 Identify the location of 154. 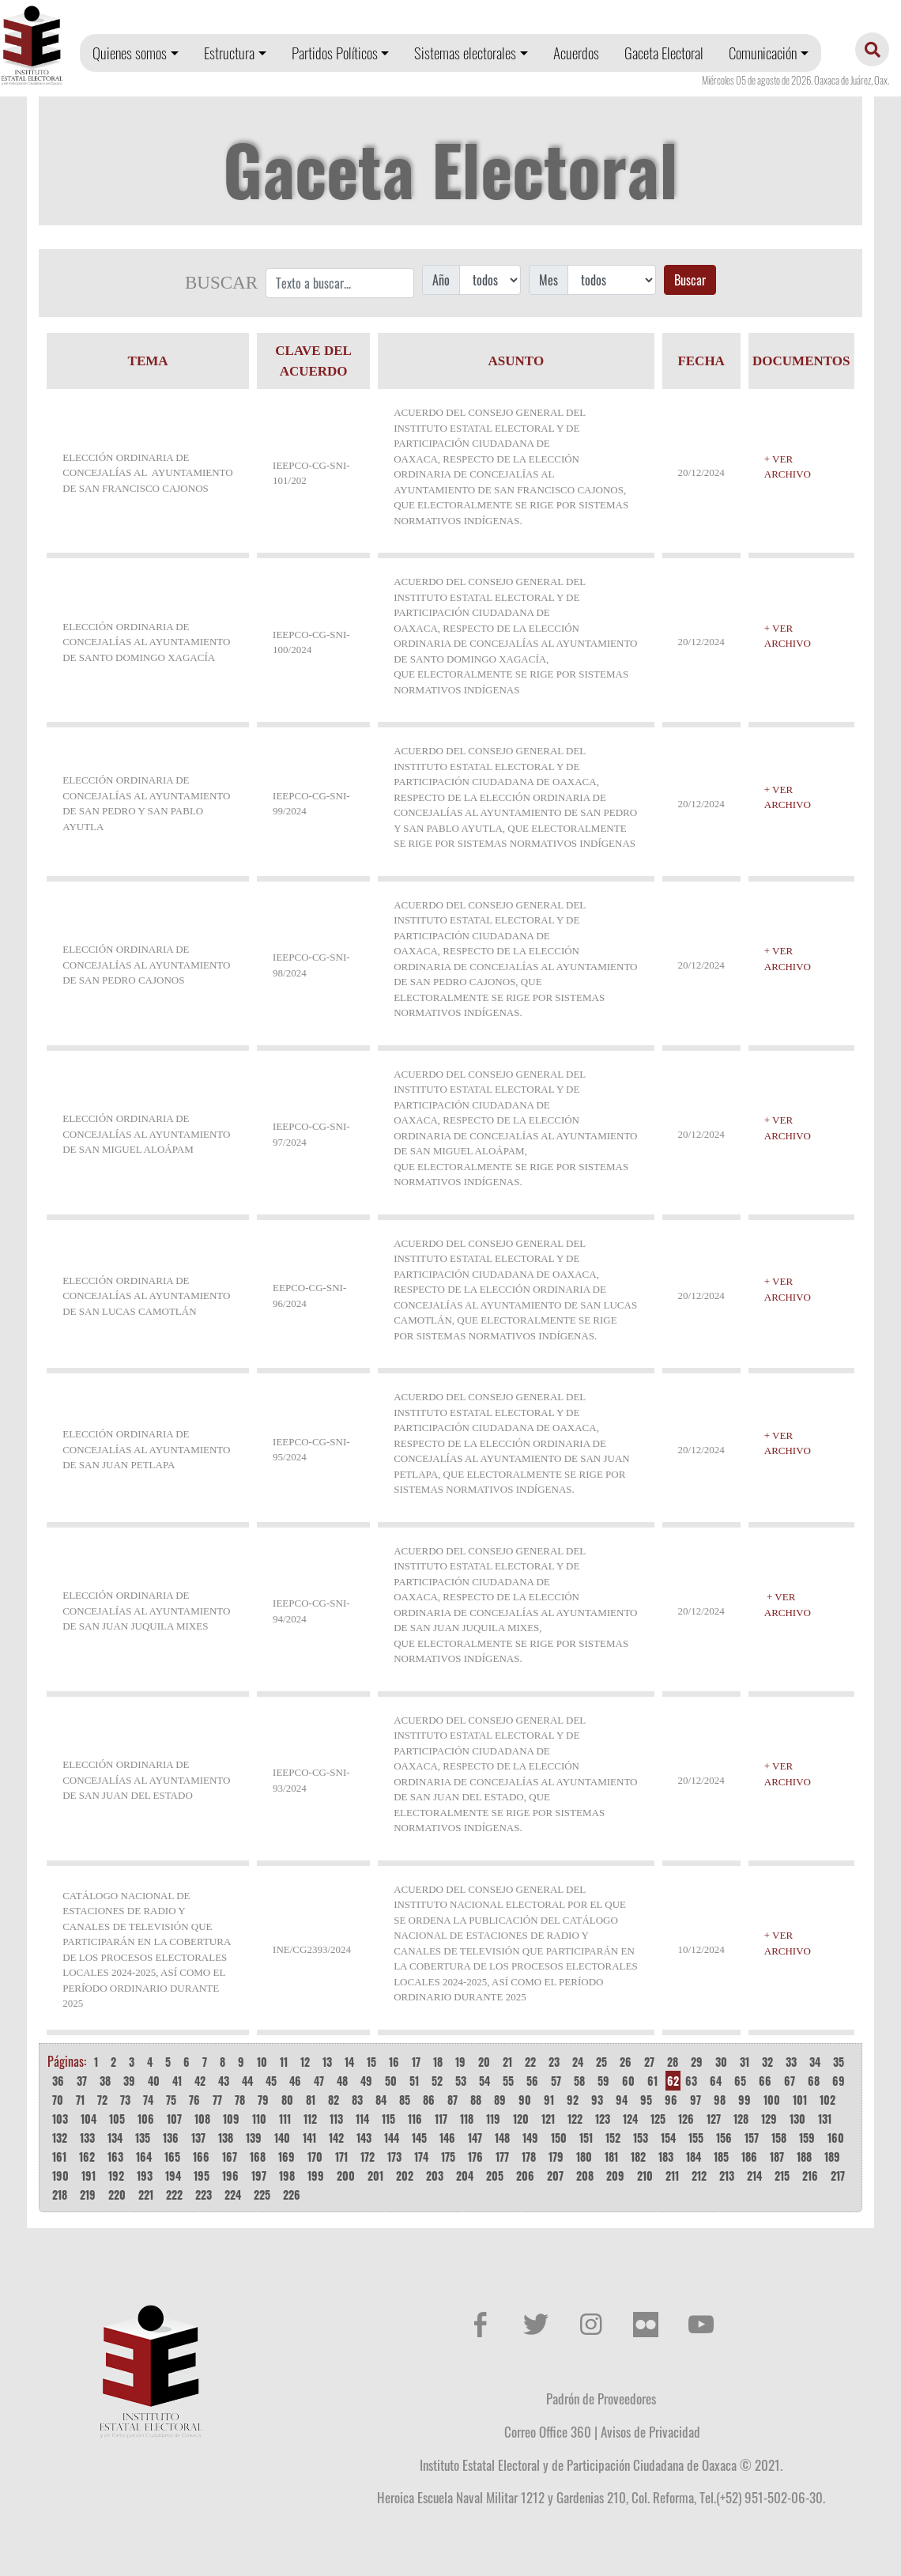
(668, 2137).